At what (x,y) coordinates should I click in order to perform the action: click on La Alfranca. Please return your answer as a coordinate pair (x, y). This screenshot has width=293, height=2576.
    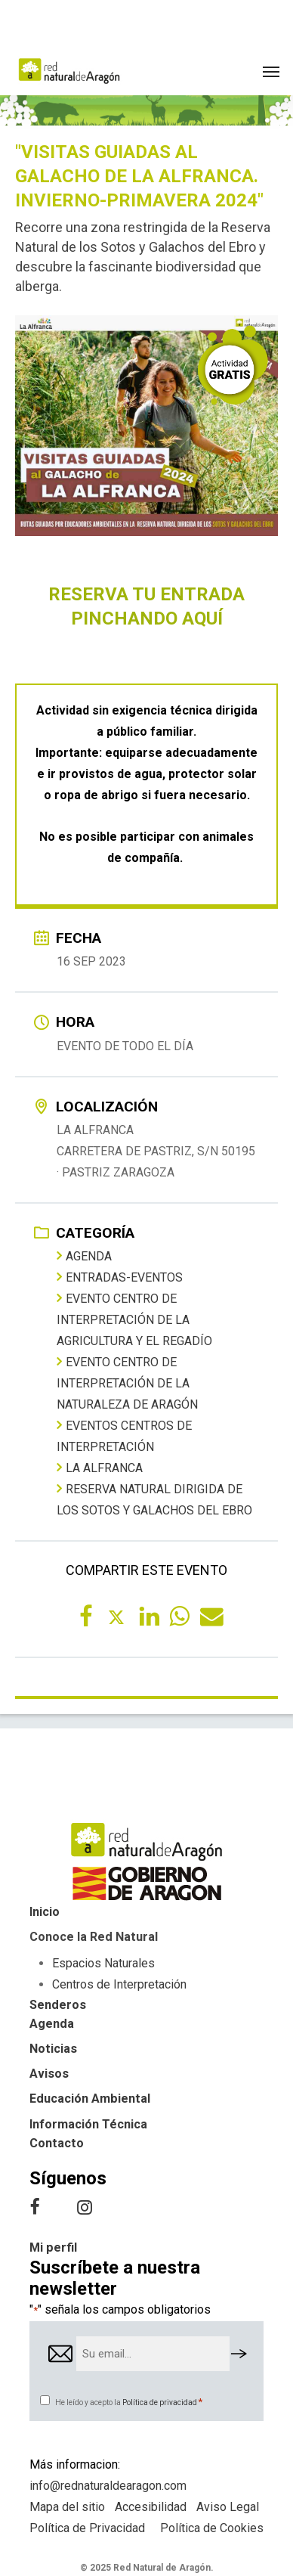
    Looking at the image, I should click on (100, 1467).